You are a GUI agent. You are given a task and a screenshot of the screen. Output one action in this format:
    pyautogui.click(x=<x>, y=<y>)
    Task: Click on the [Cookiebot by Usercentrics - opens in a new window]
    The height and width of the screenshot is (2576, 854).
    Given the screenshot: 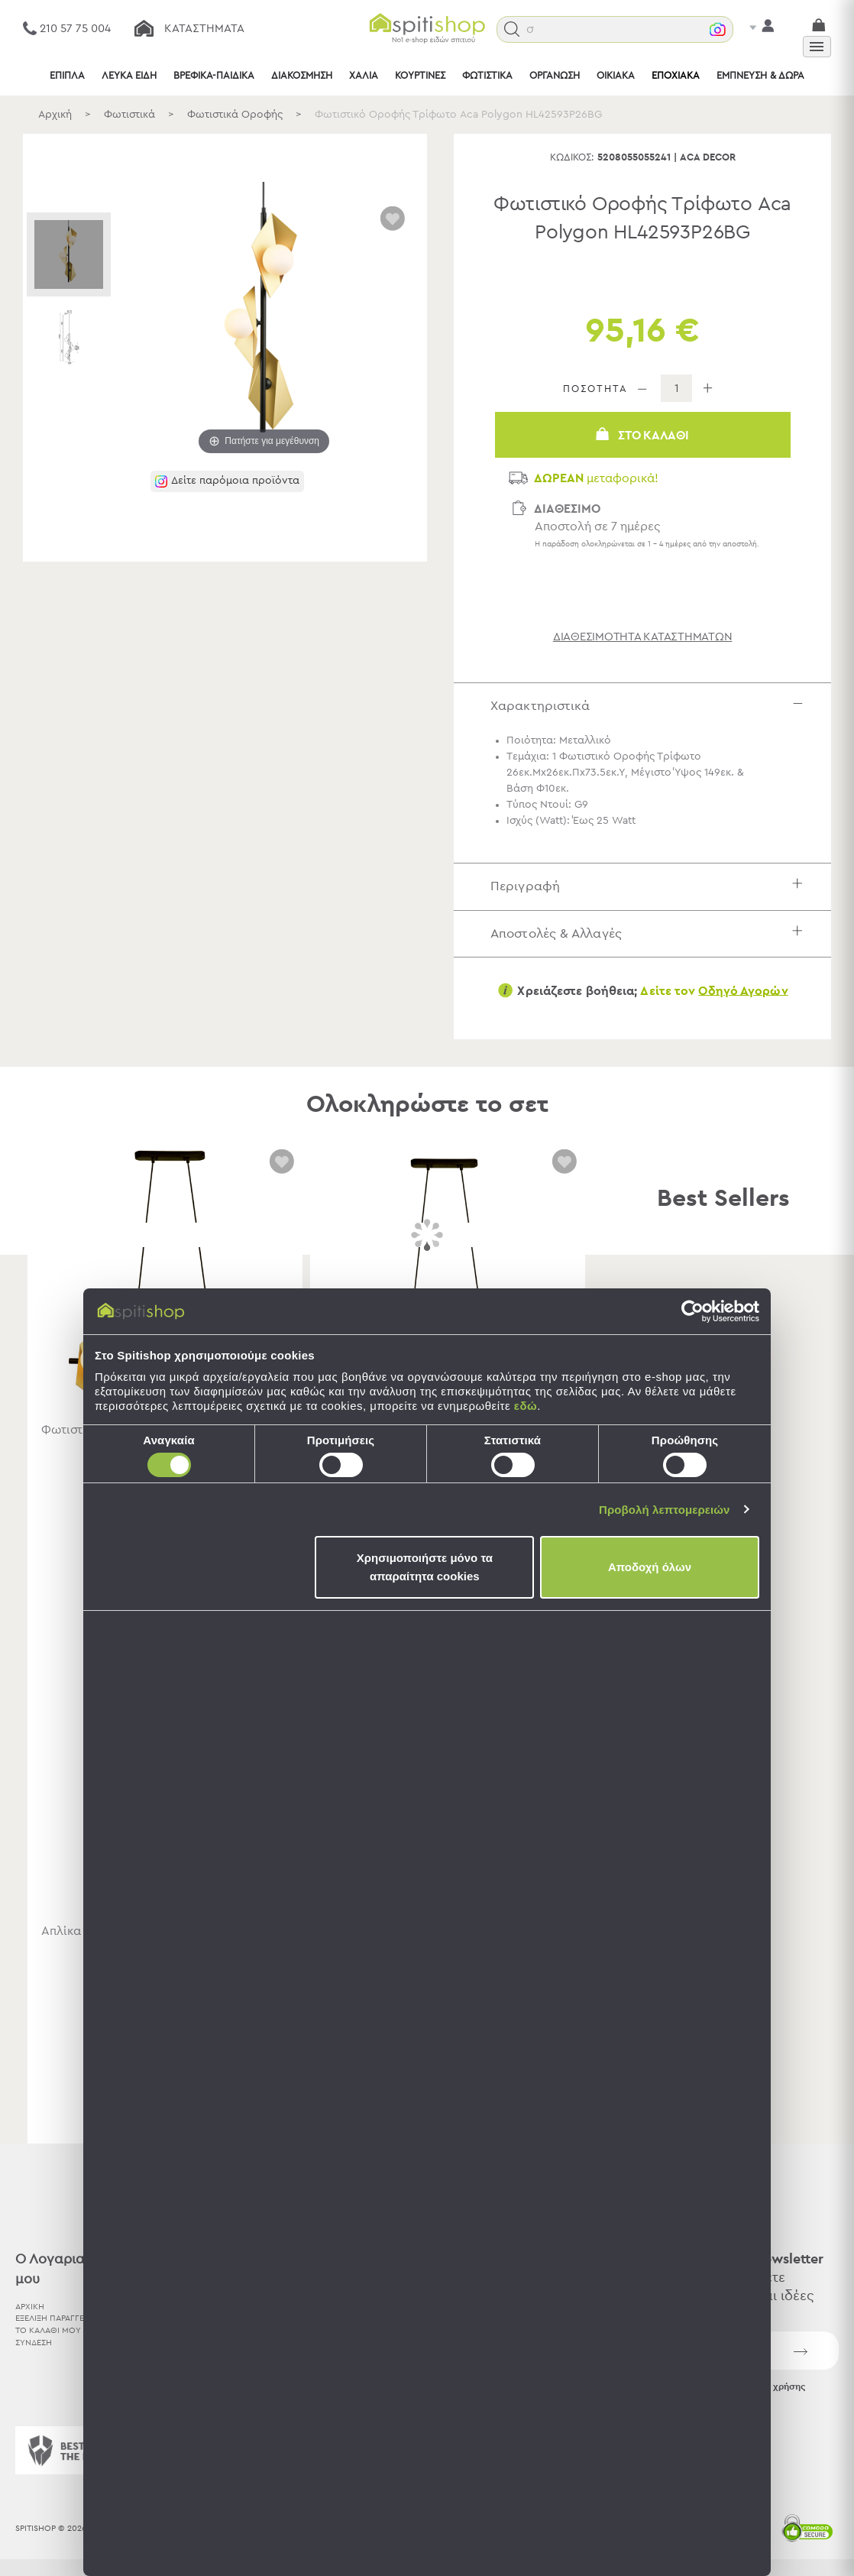 What is the action you would take?
    pyautogui.click(x=692, y=1311)
    